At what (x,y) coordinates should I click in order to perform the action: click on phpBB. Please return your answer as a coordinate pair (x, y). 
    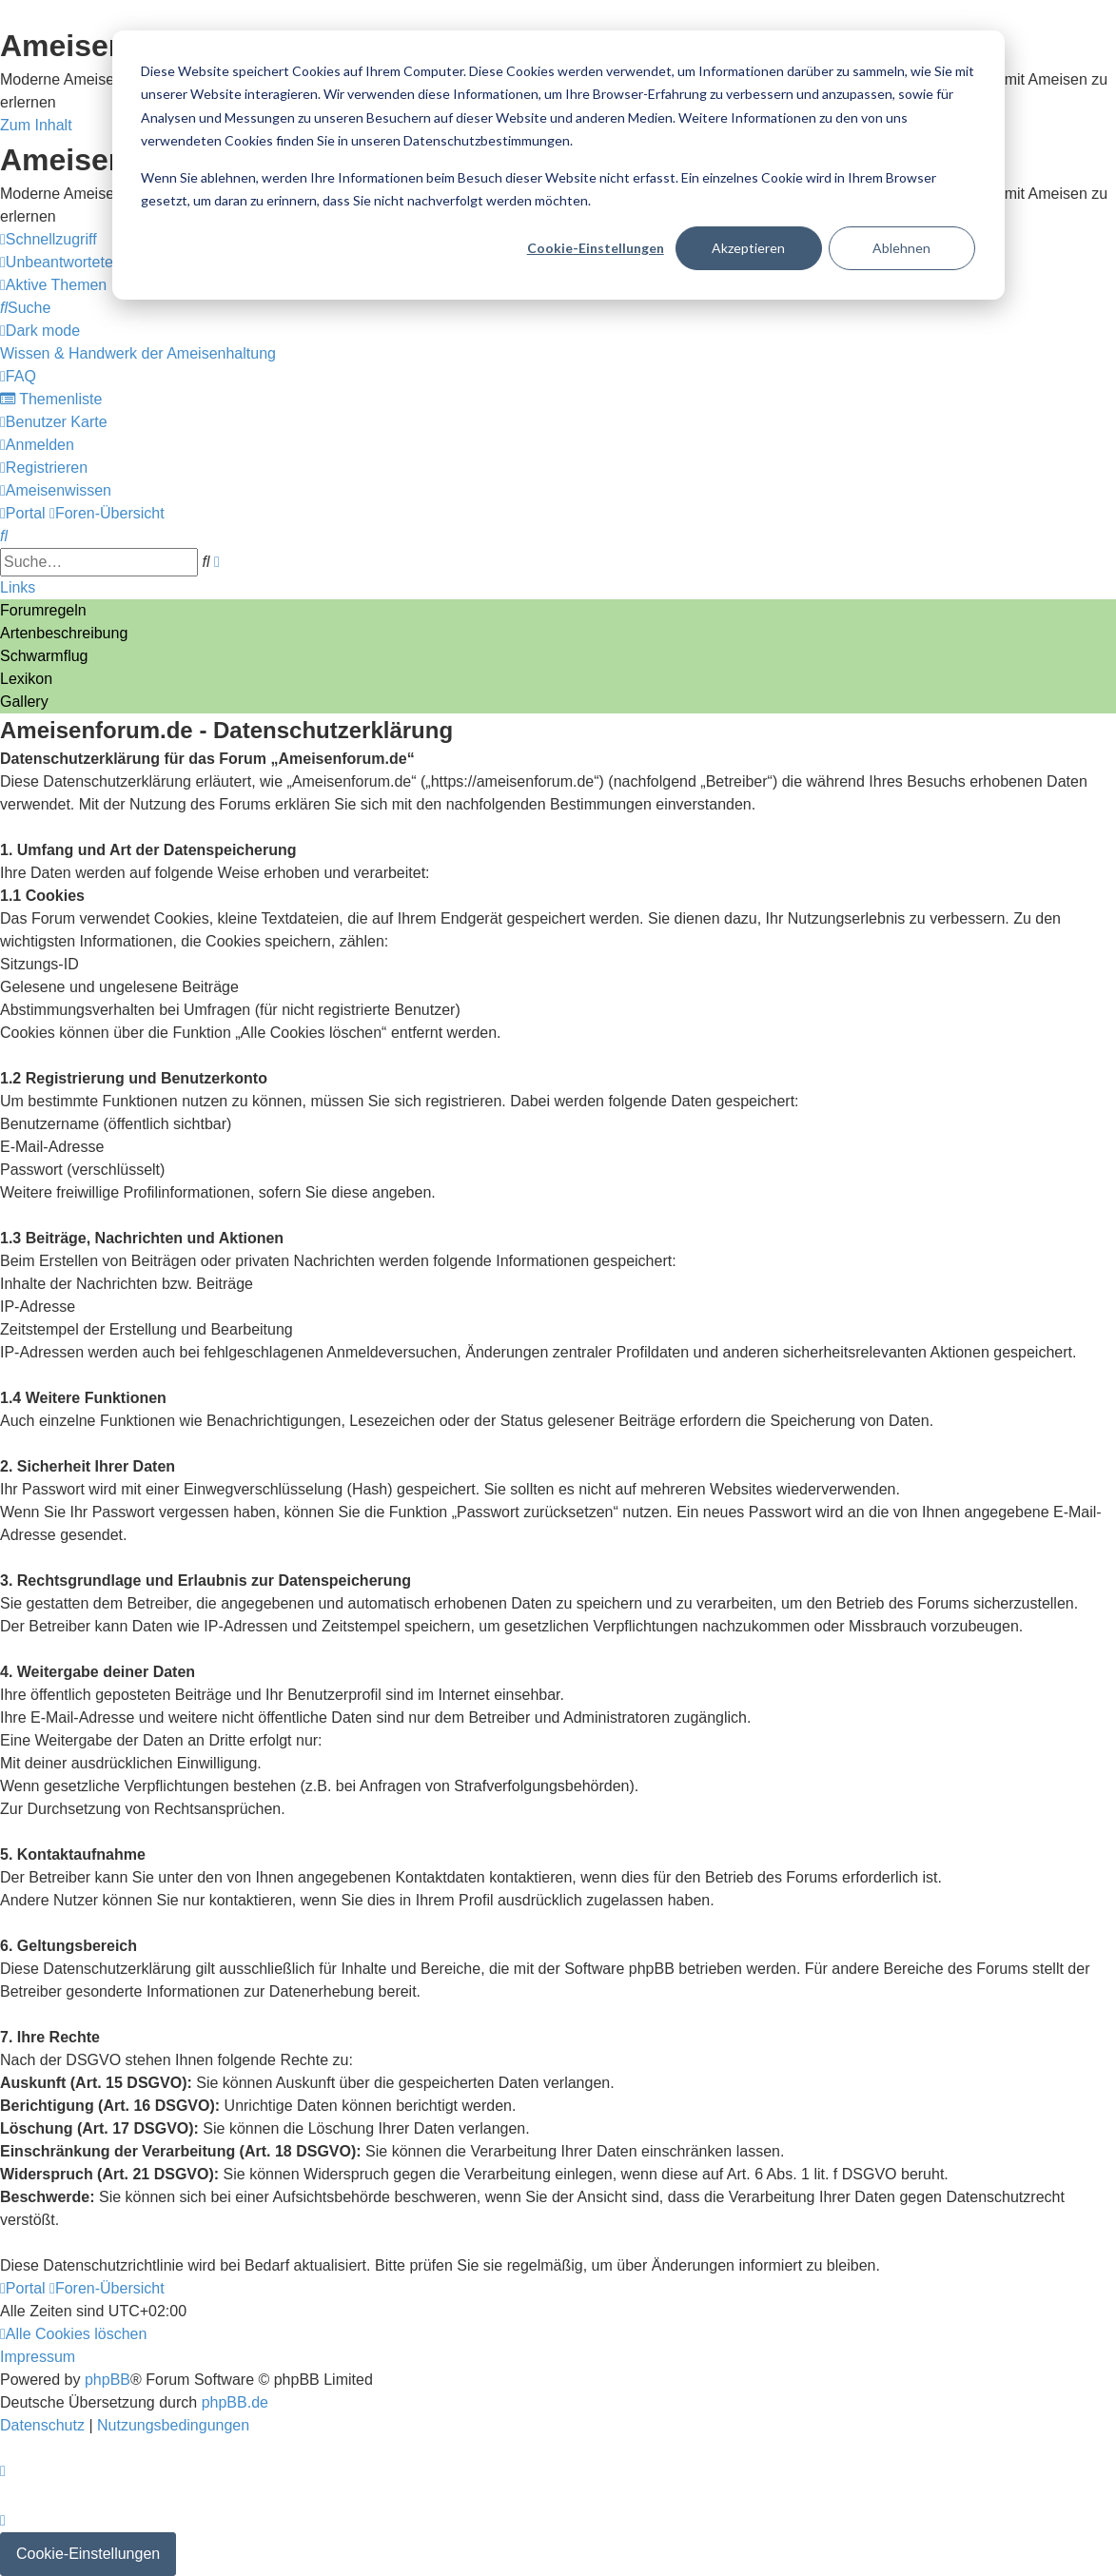
    Looking at the image, I should click on (107, 2379).